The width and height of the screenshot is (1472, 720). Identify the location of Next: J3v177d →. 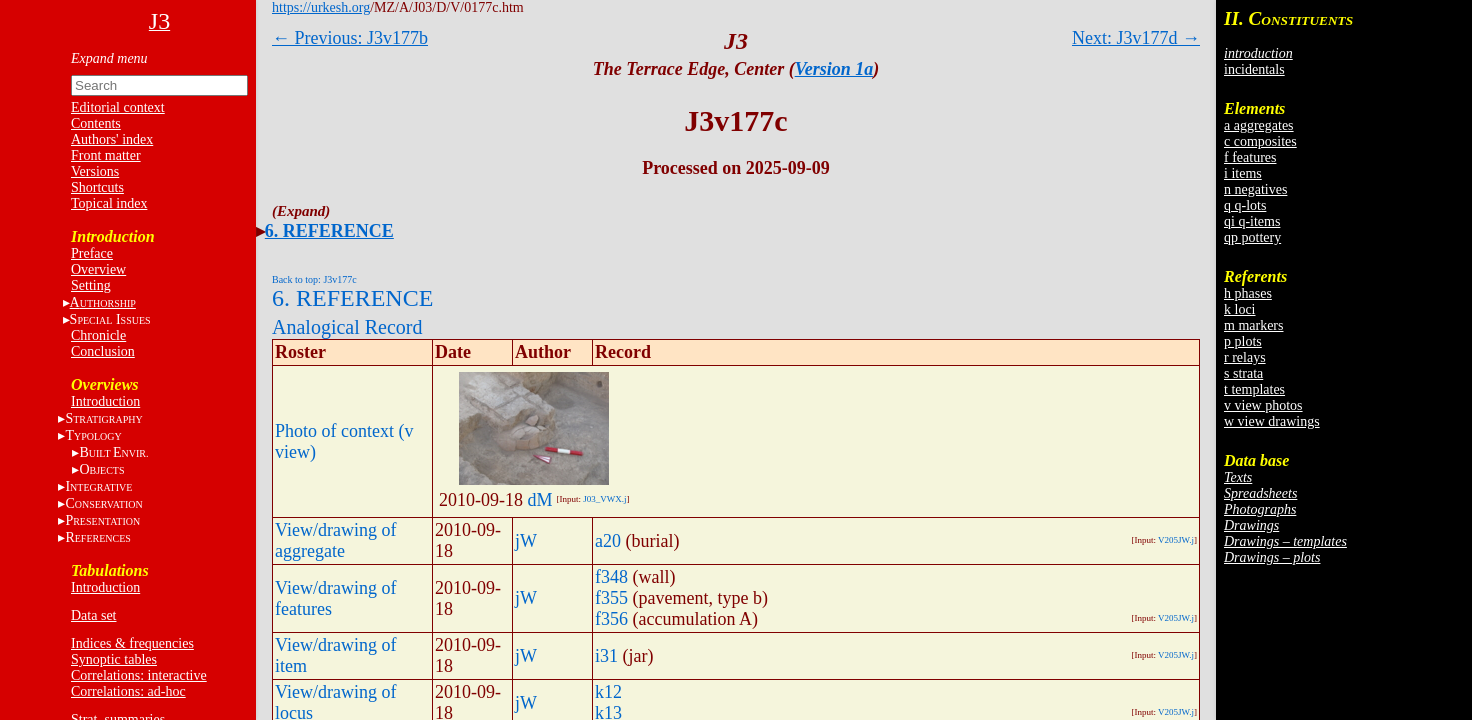
(1136, 38).